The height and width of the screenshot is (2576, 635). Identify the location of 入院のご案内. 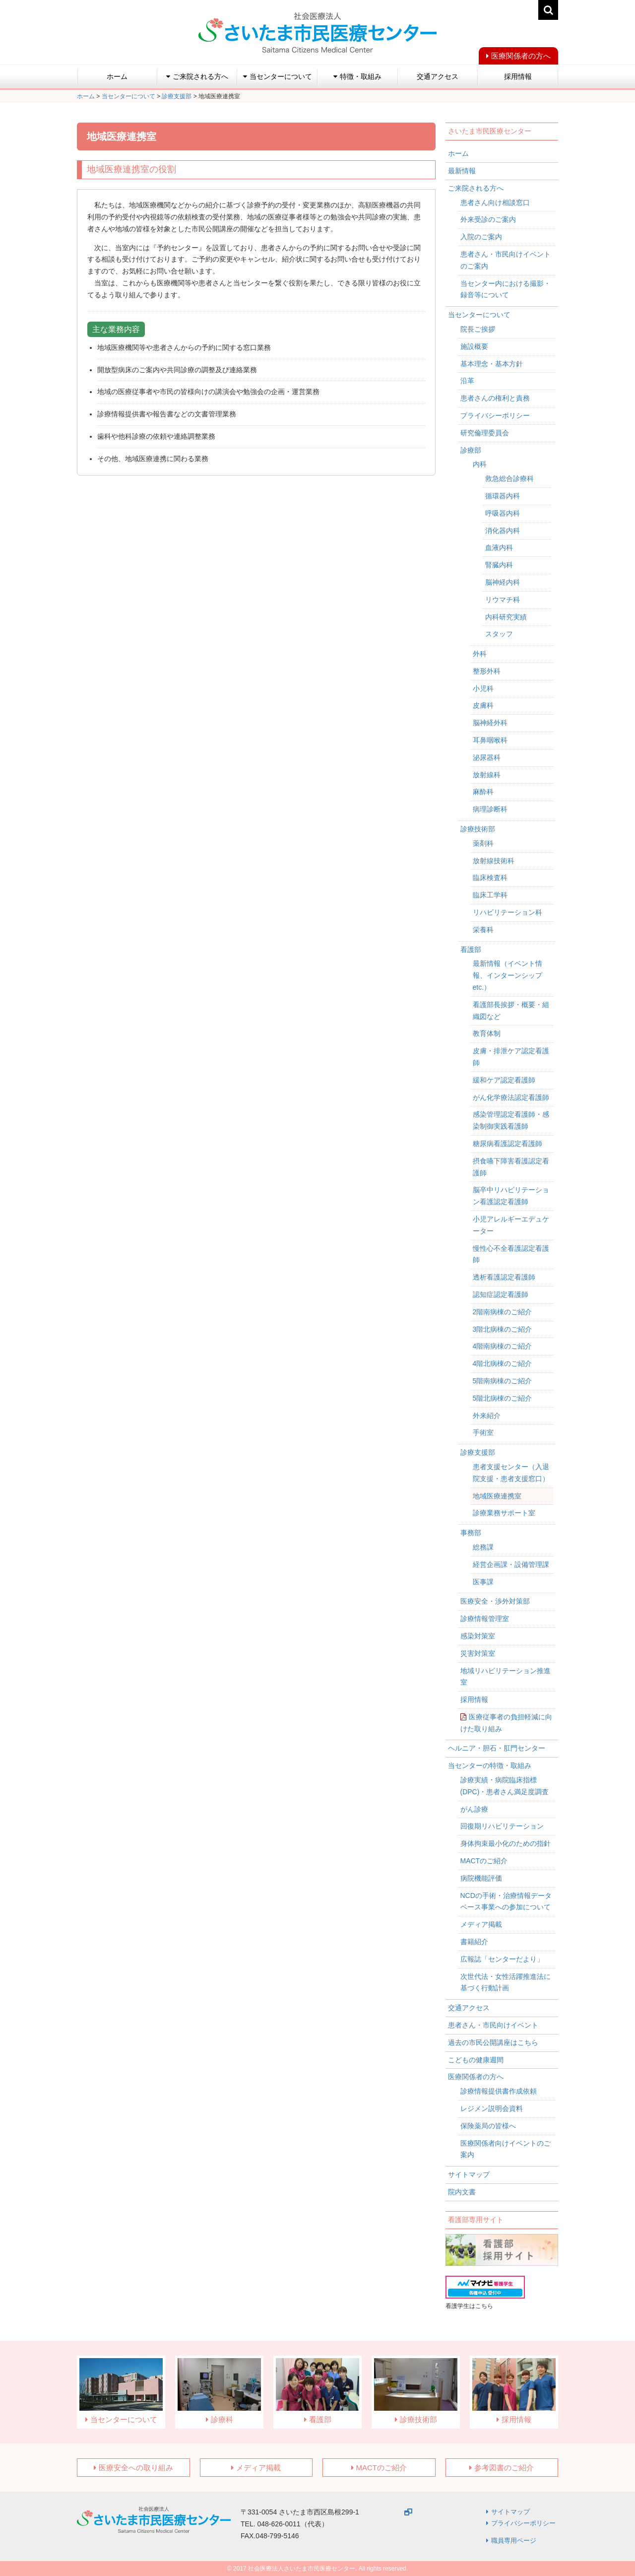
(481, 237).